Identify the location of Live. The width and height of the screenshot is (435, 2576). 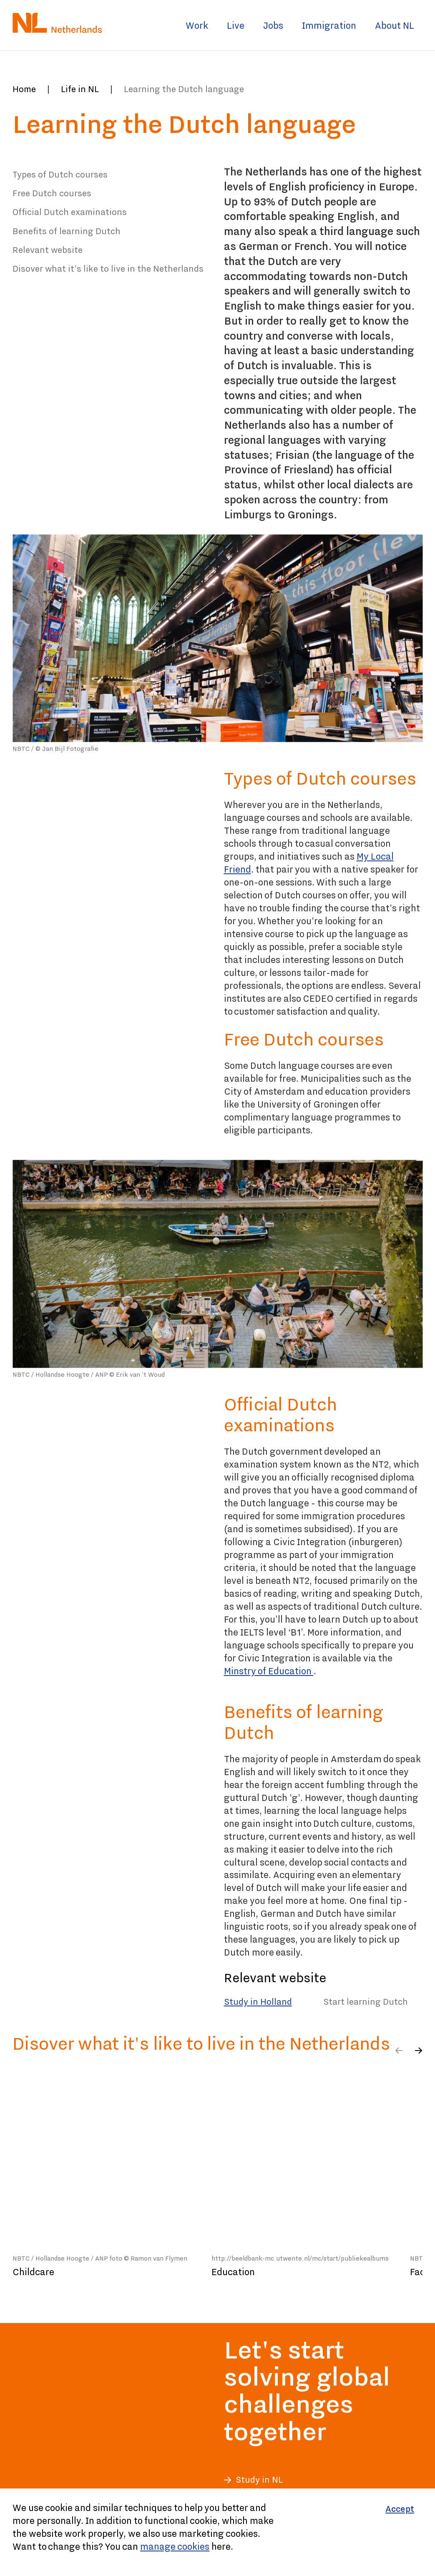
(235, 25).